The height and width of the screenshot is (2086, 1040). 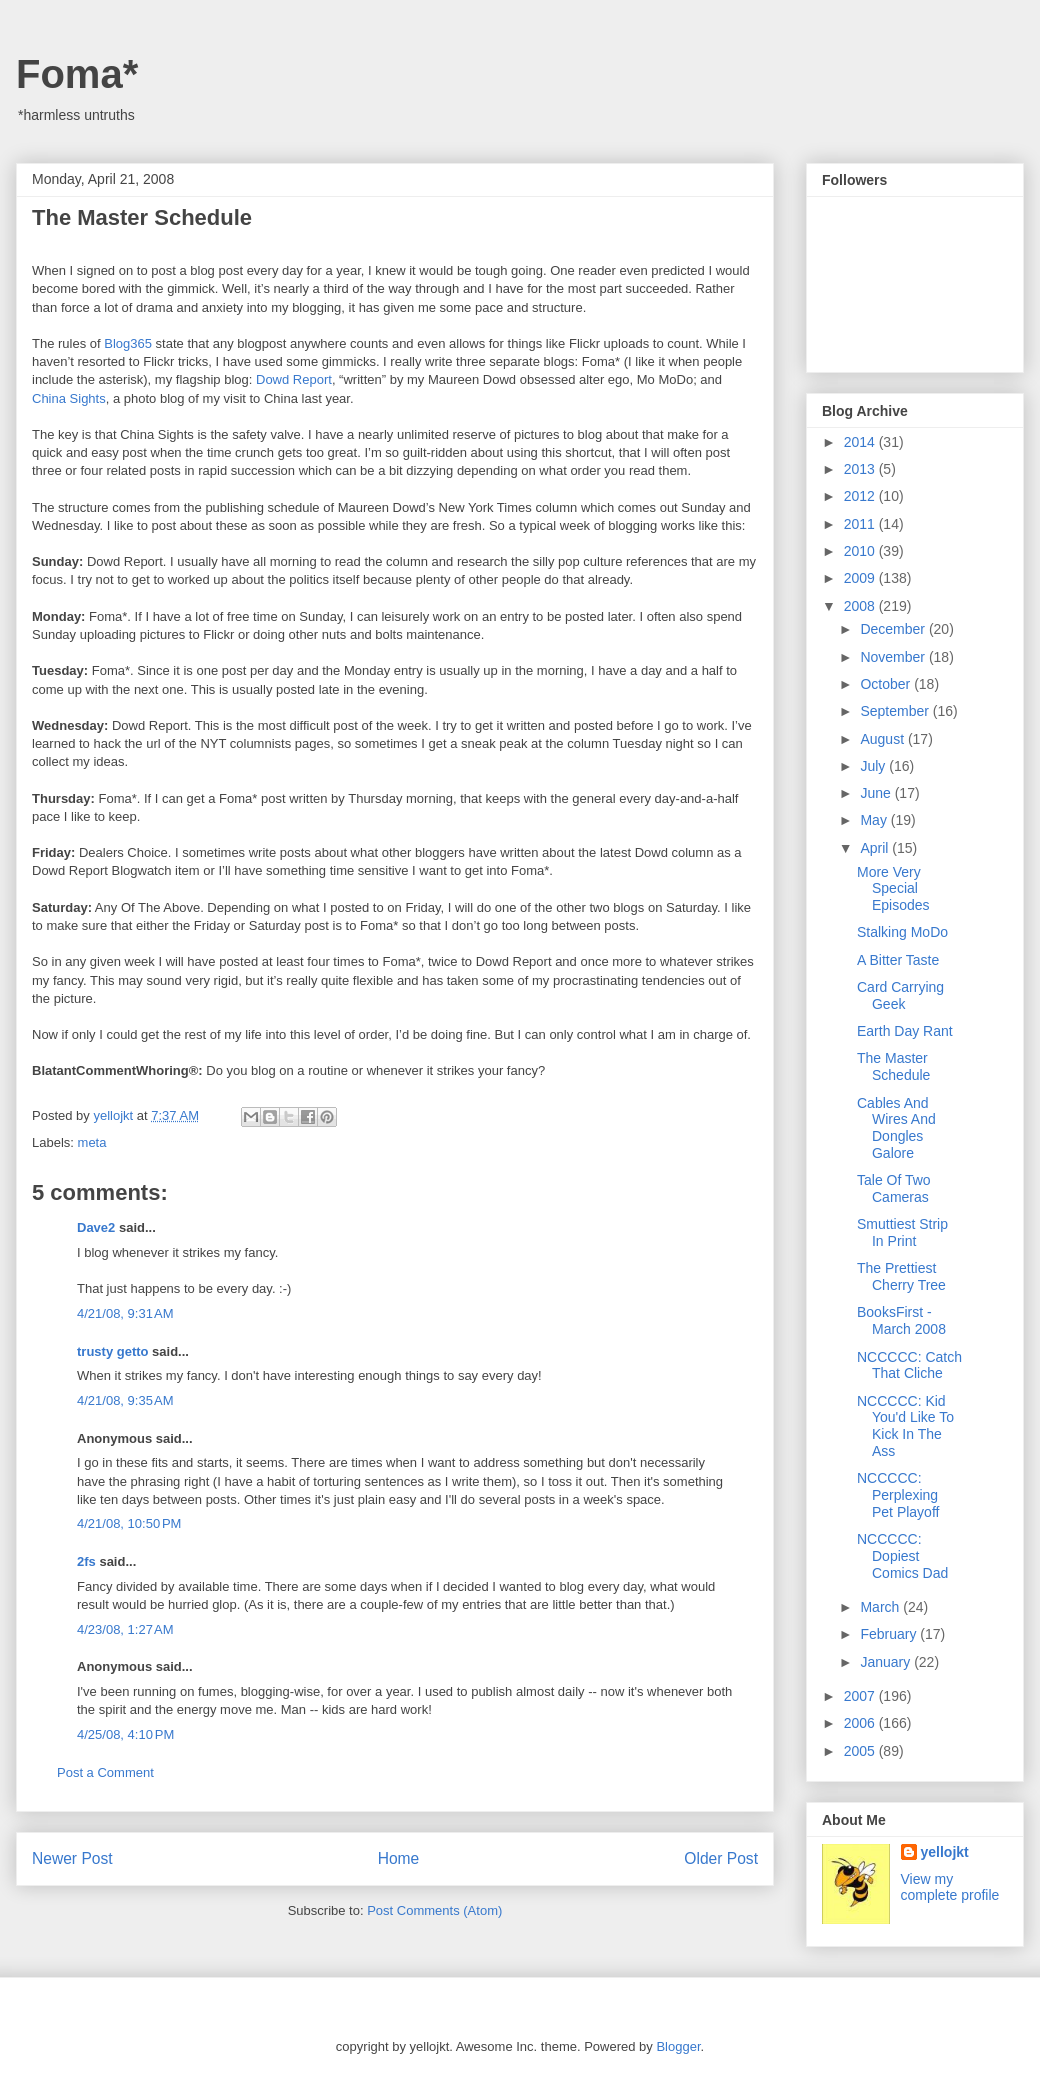 What do you see at coordinates (861, 578) in the screenshot?
I see `2009` at bounding box center [861, 578].